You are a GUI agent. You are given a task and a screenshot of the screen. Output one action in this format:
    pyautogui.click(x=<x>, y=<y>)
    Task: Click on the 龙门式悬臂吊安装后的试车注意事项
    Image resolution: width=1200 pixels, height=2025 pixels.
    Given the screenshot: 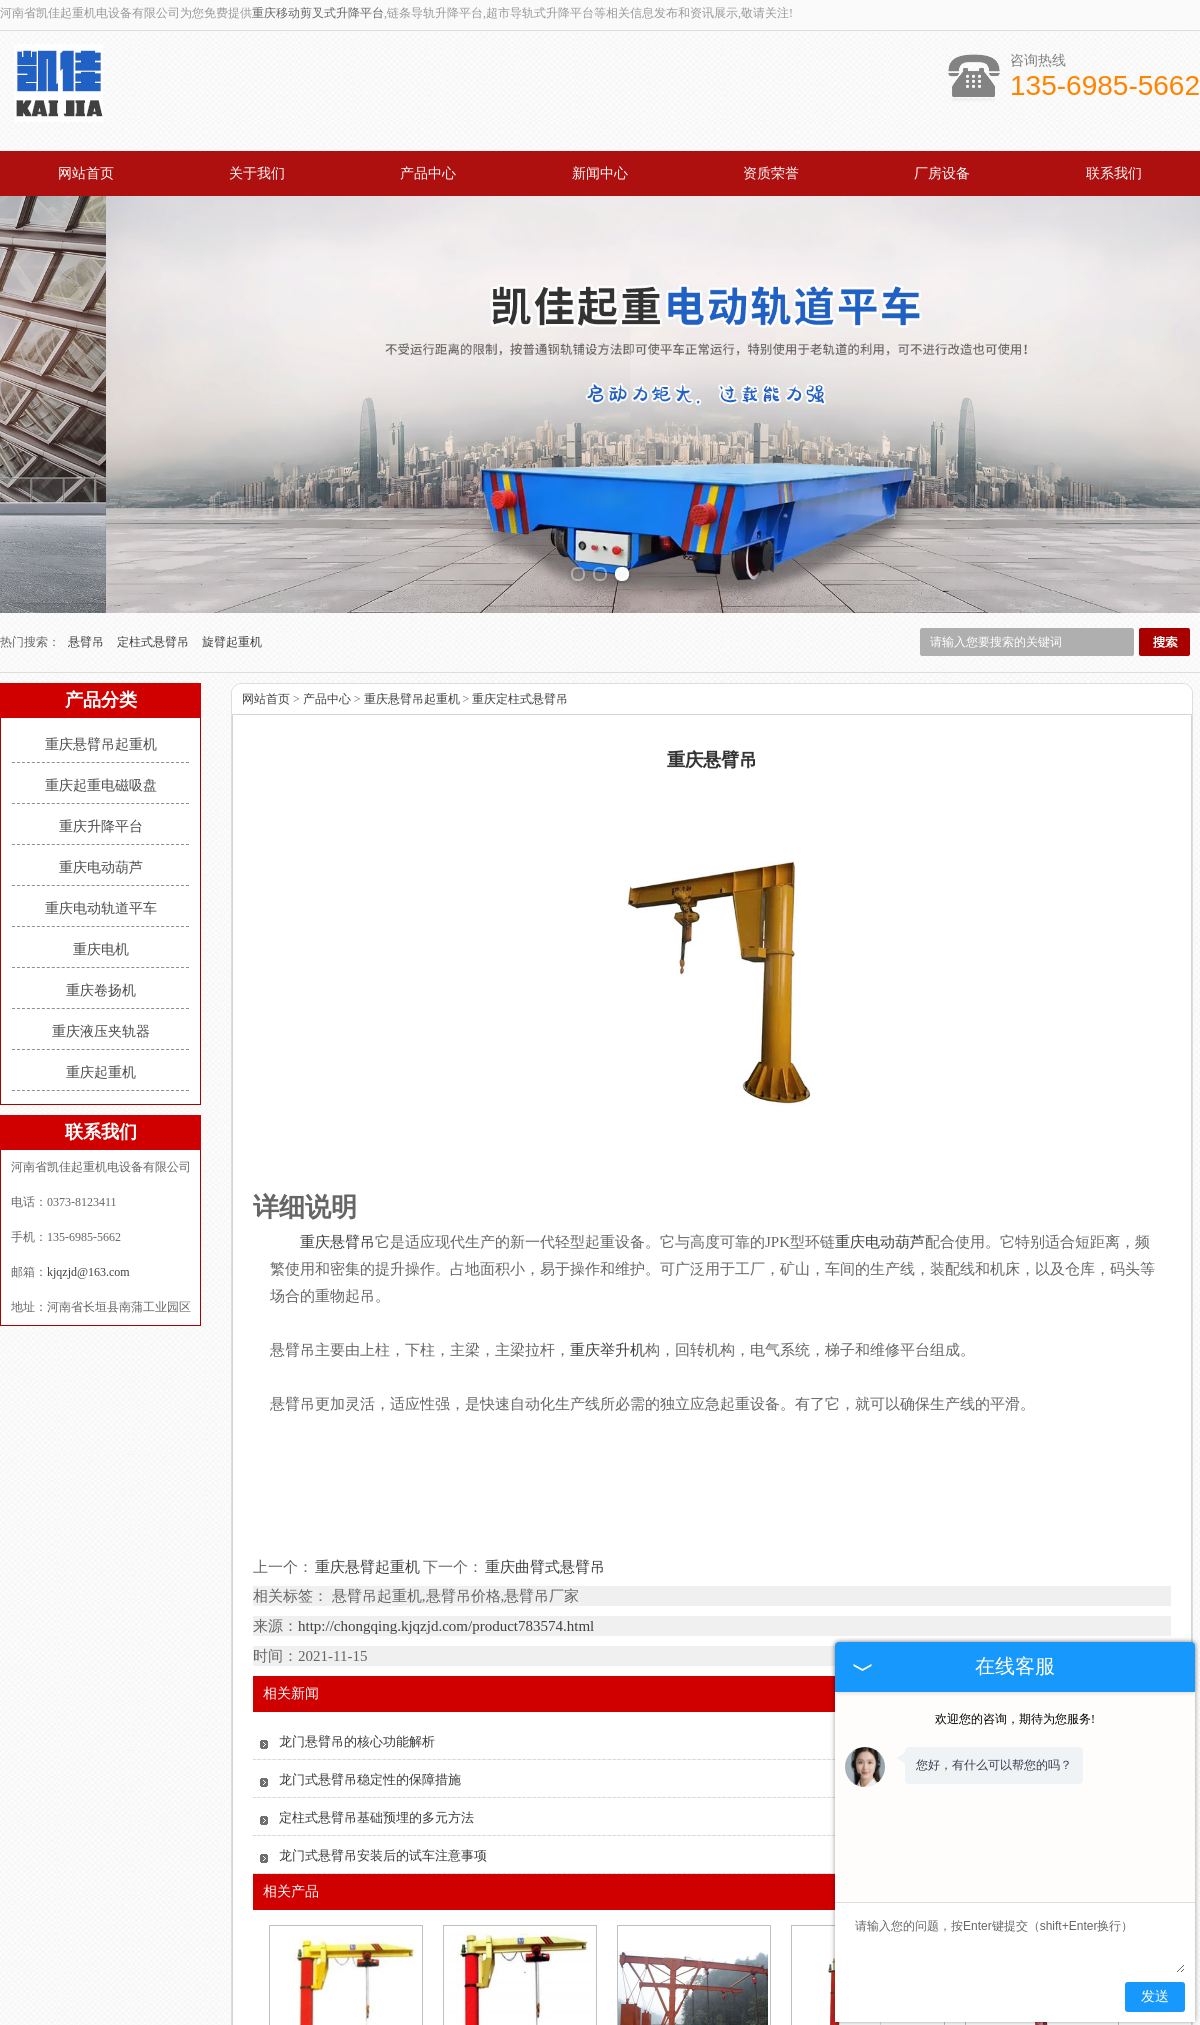 What is the action you would take?
    pyautogui.click(x=383, y=1694)
    